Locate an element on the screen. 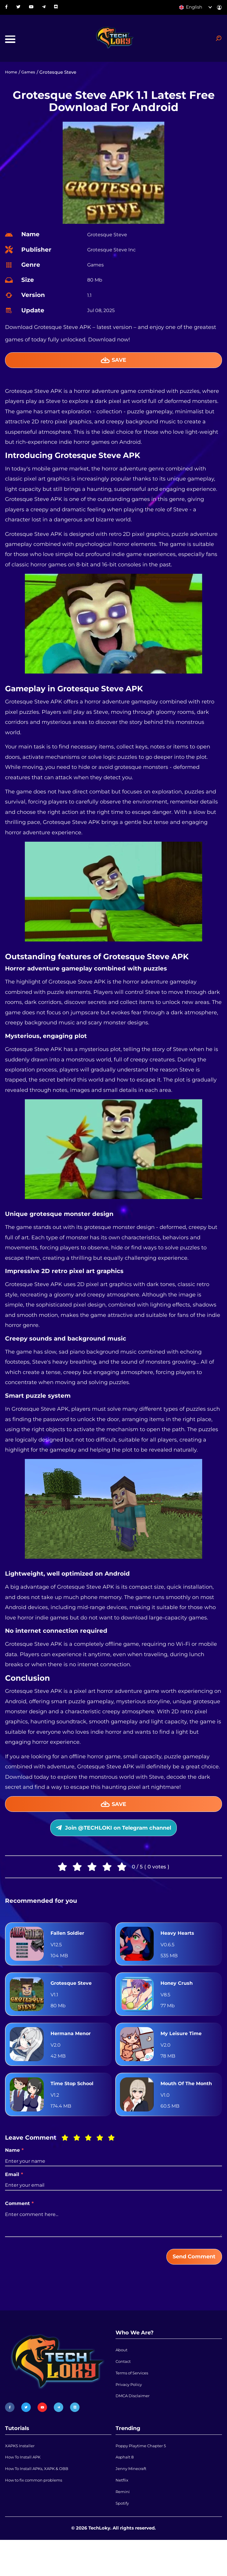 The image size is (227, 2576). Mouth Of The Month is located at coordinates (179, 2101).